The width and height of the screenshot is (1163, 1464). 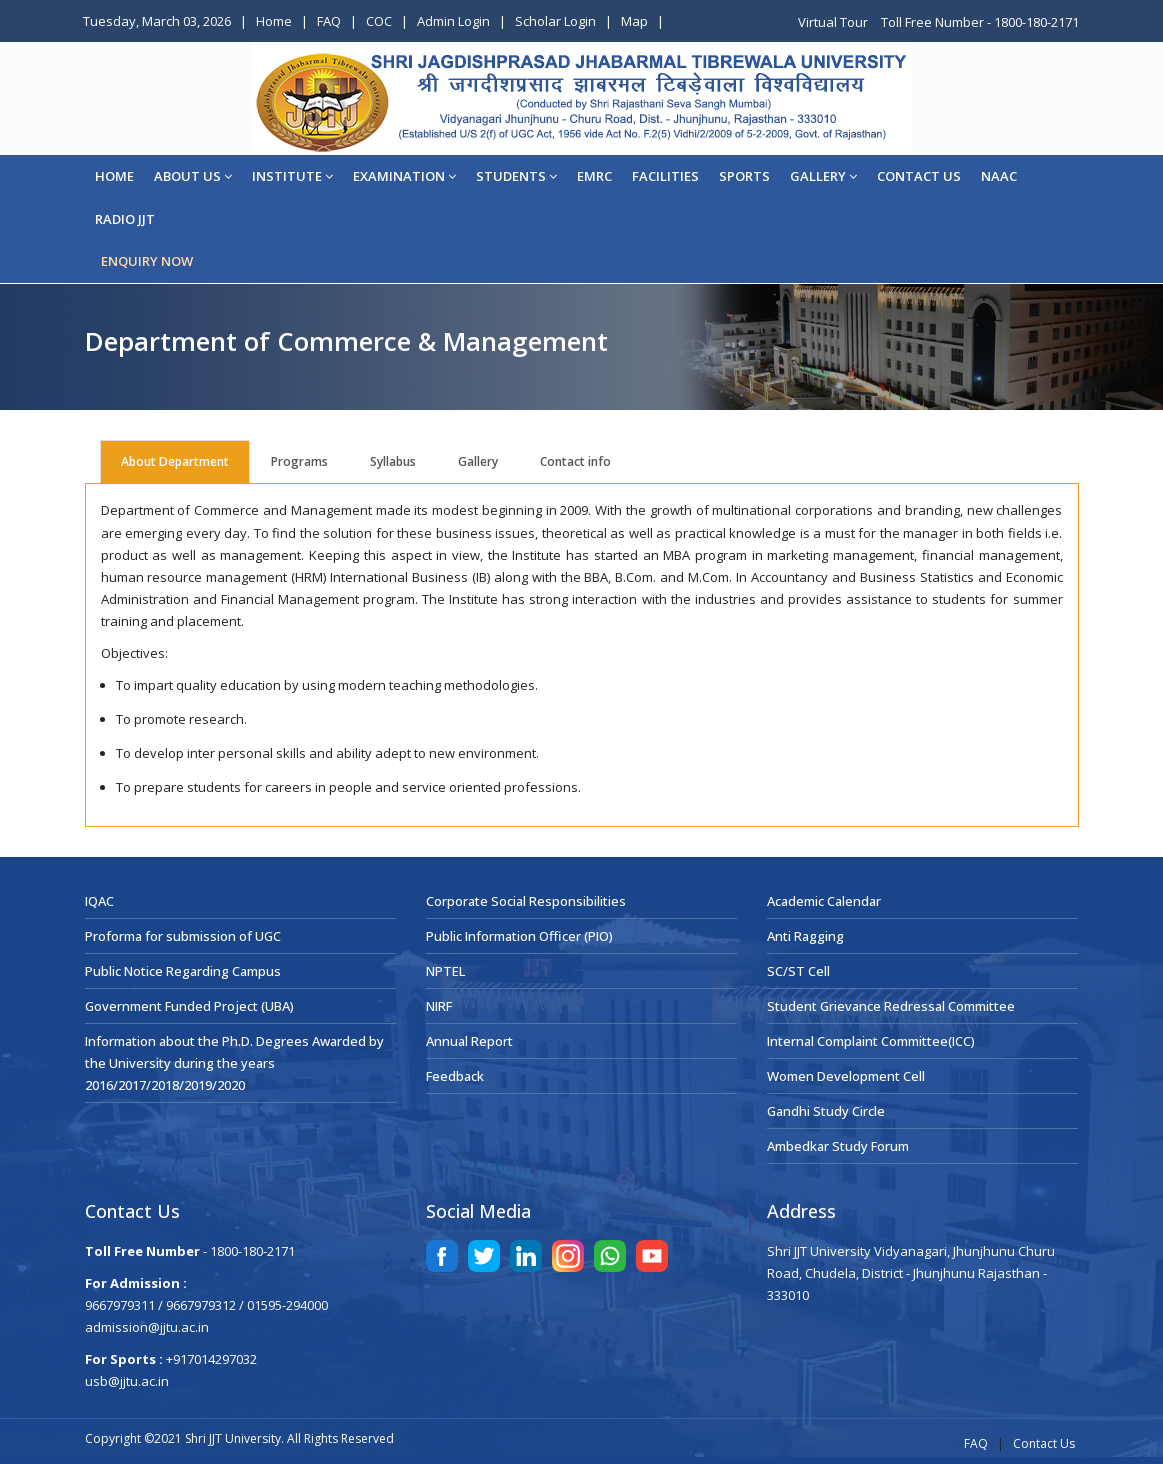 What do you see at coordinates (125, 219) in the screenshot?
I see `Radio JJT` at bounding box center [125, 219].